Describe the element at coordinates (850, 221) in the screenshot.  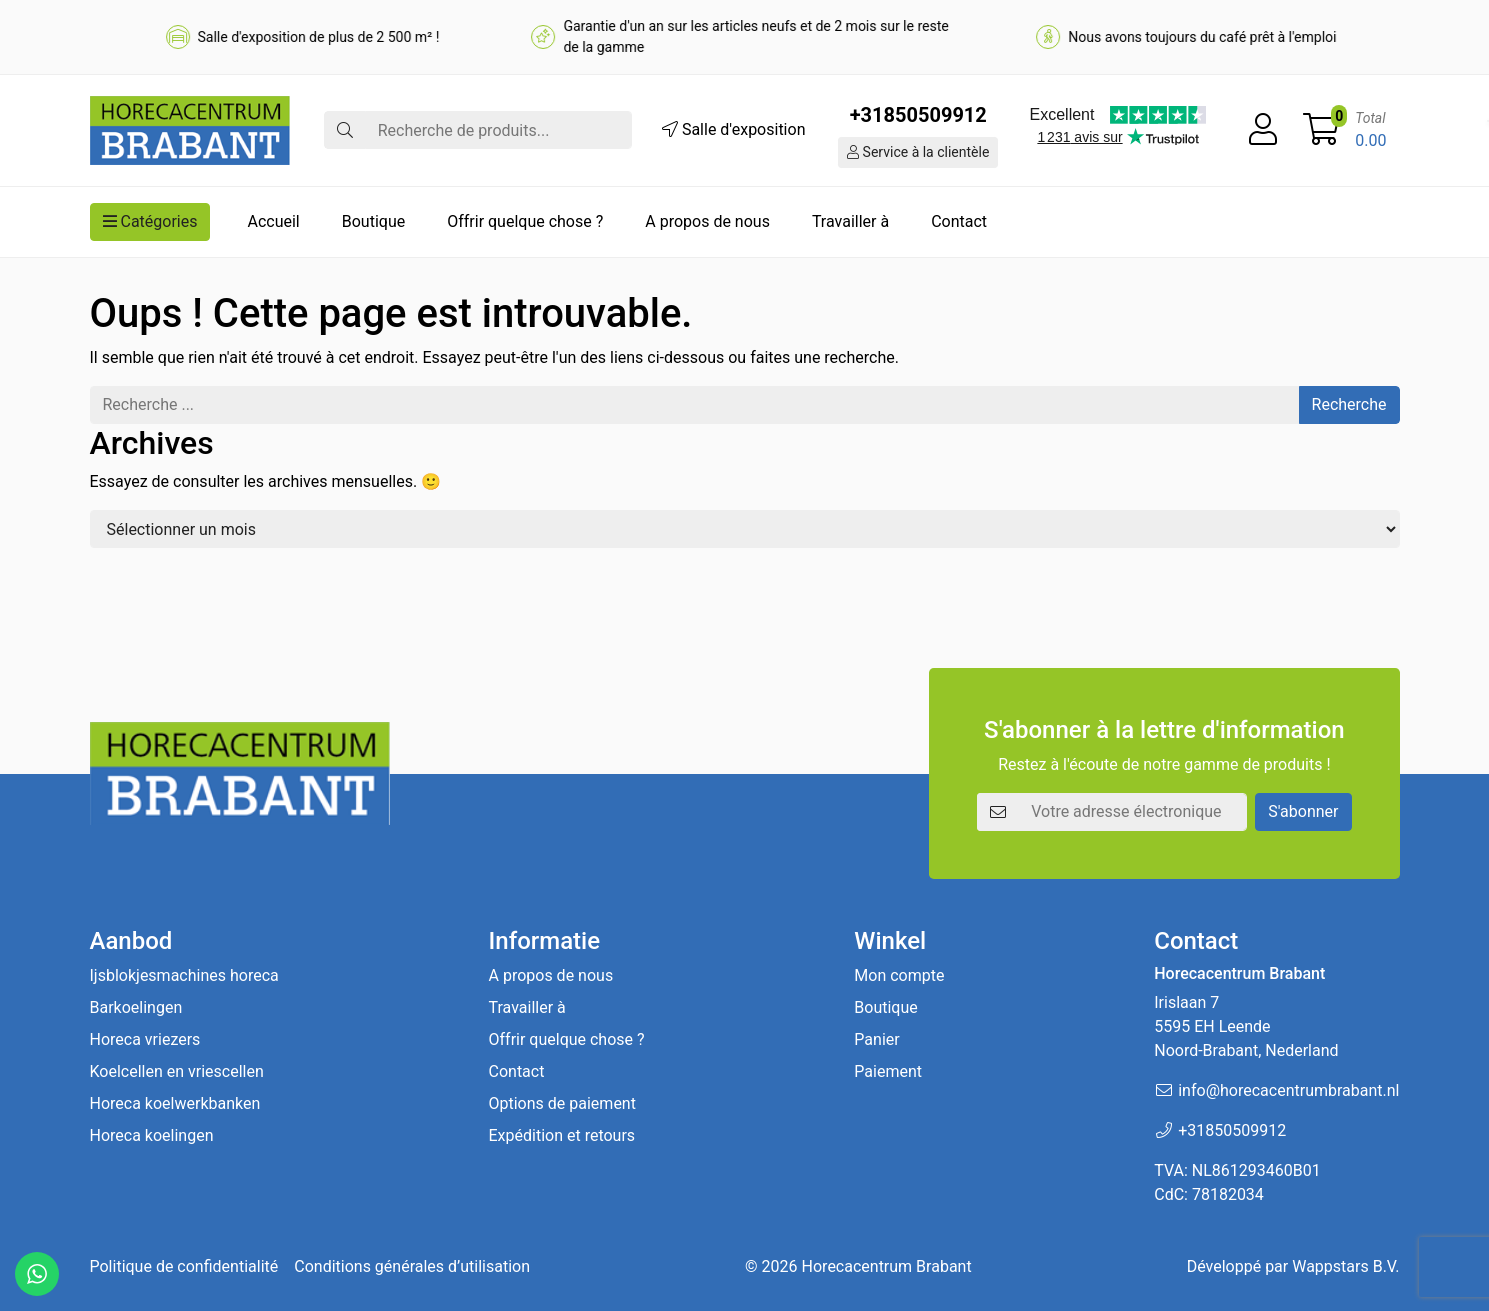
I see `Travailler à` at that location.